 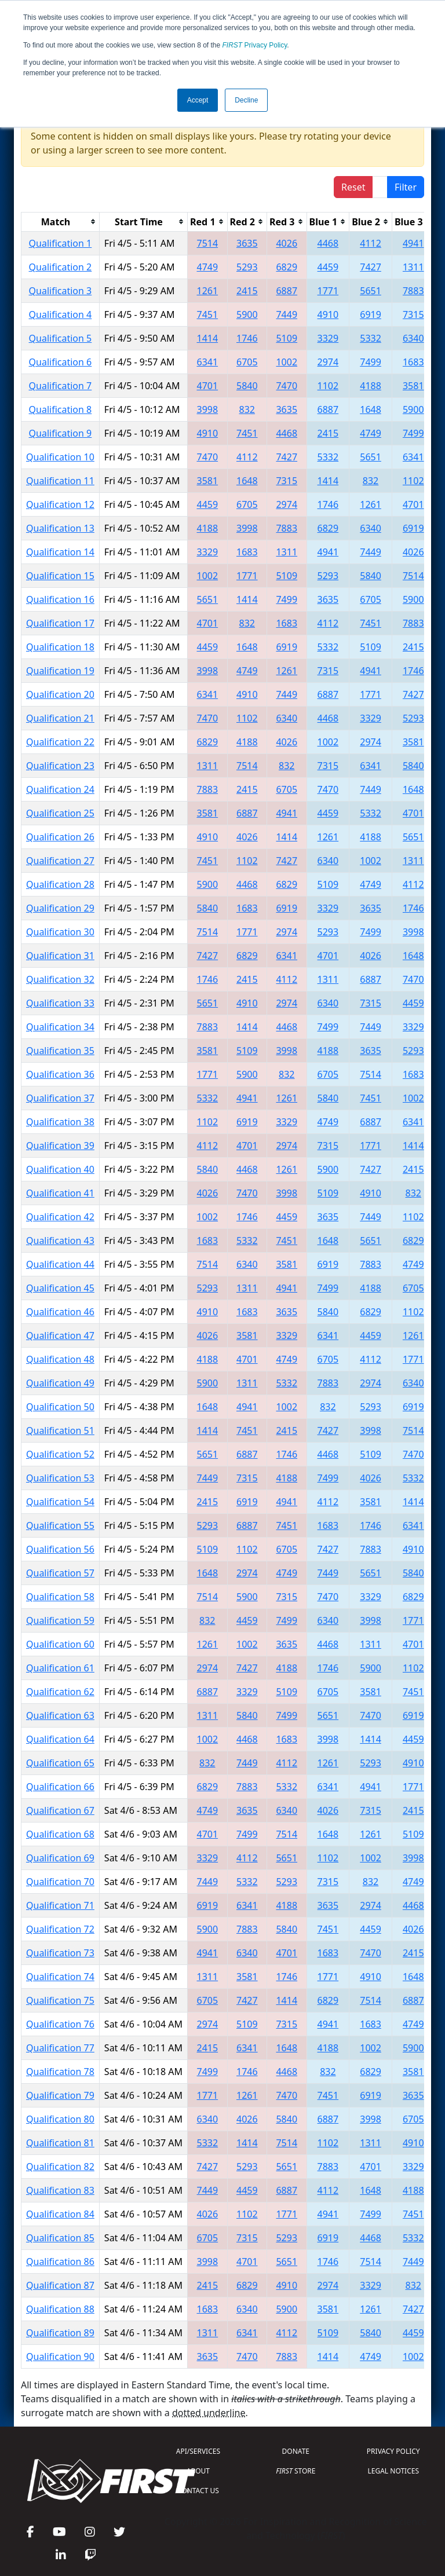 I want to click on Qualification 80, so click(x=60, y=2119).